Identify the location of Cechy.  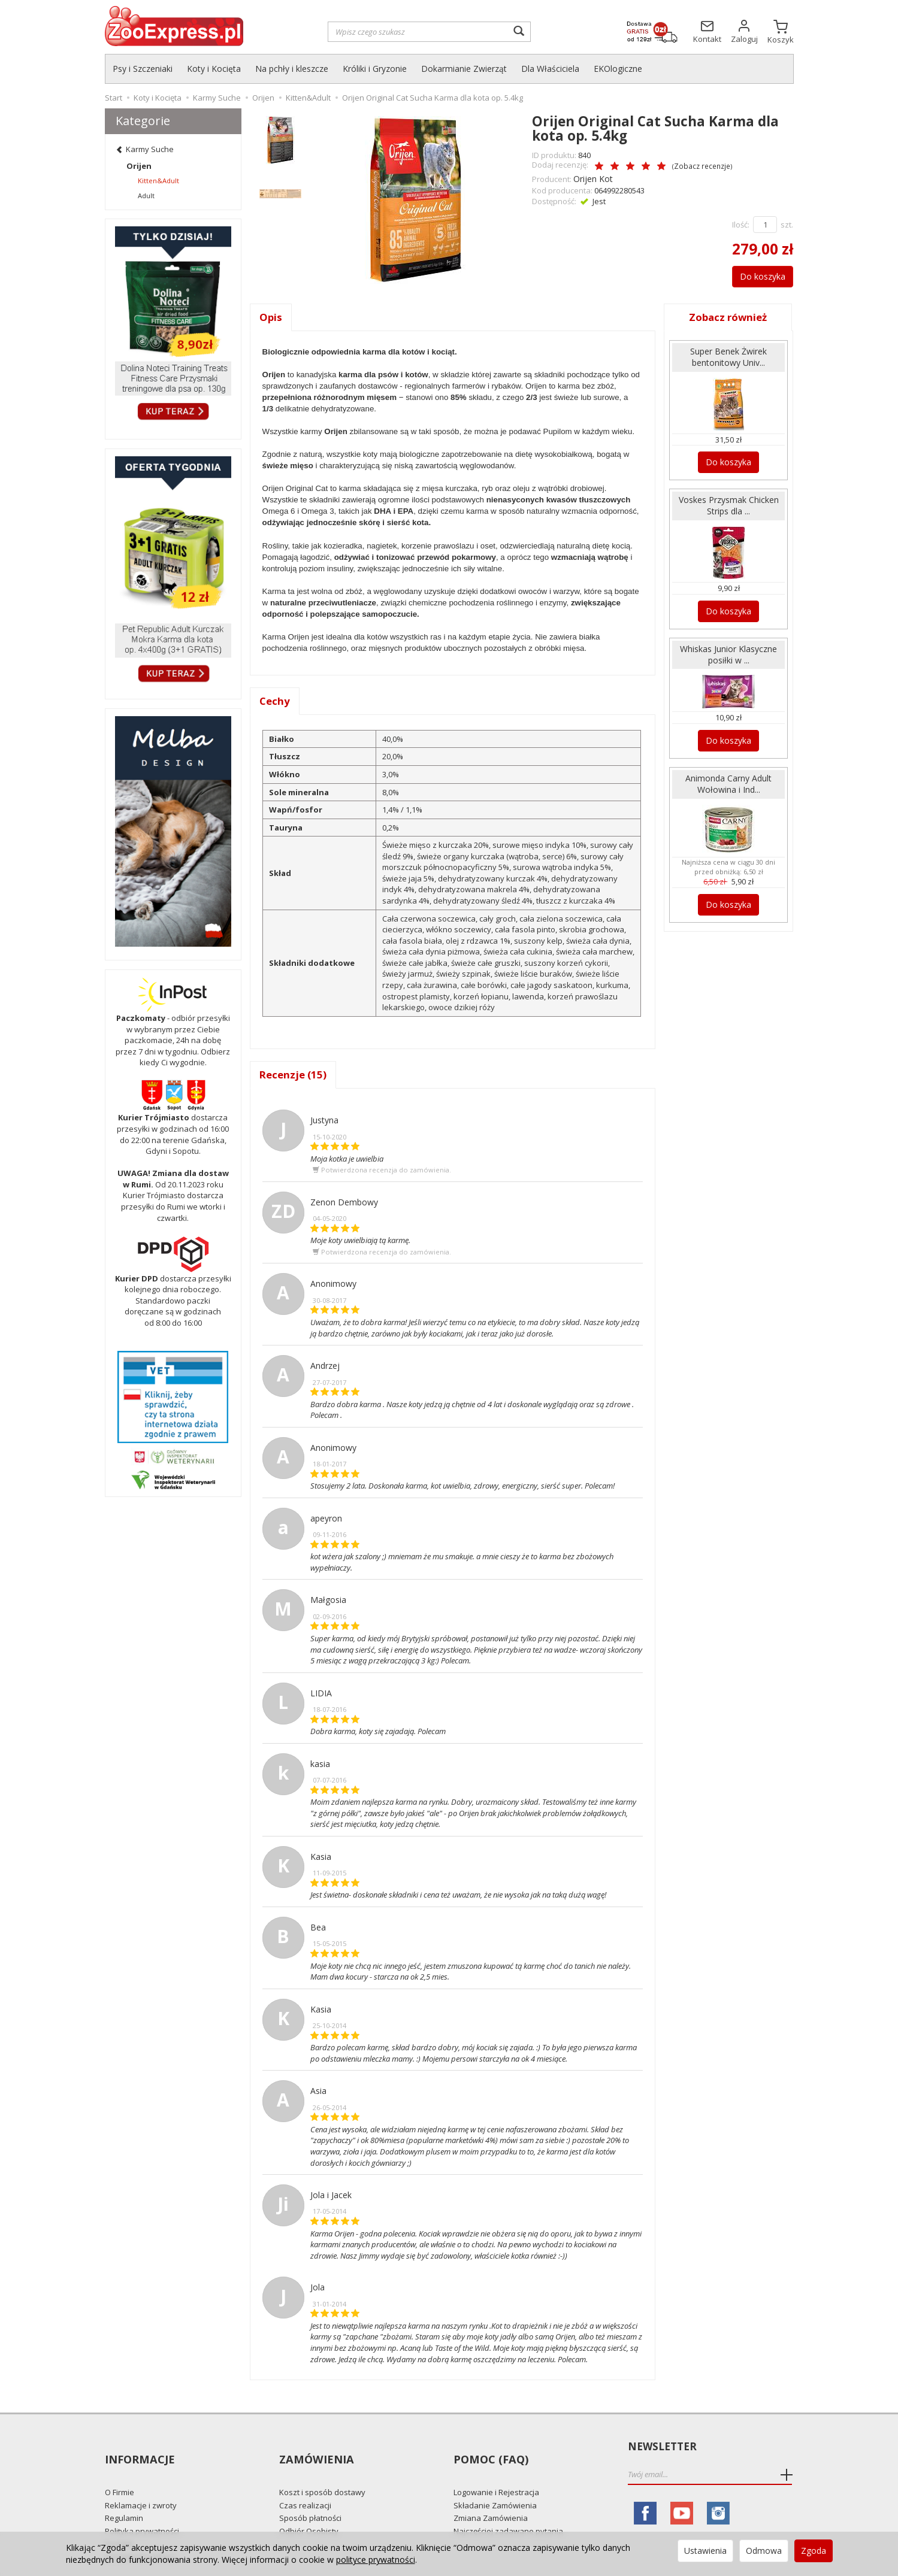
(275, 700).